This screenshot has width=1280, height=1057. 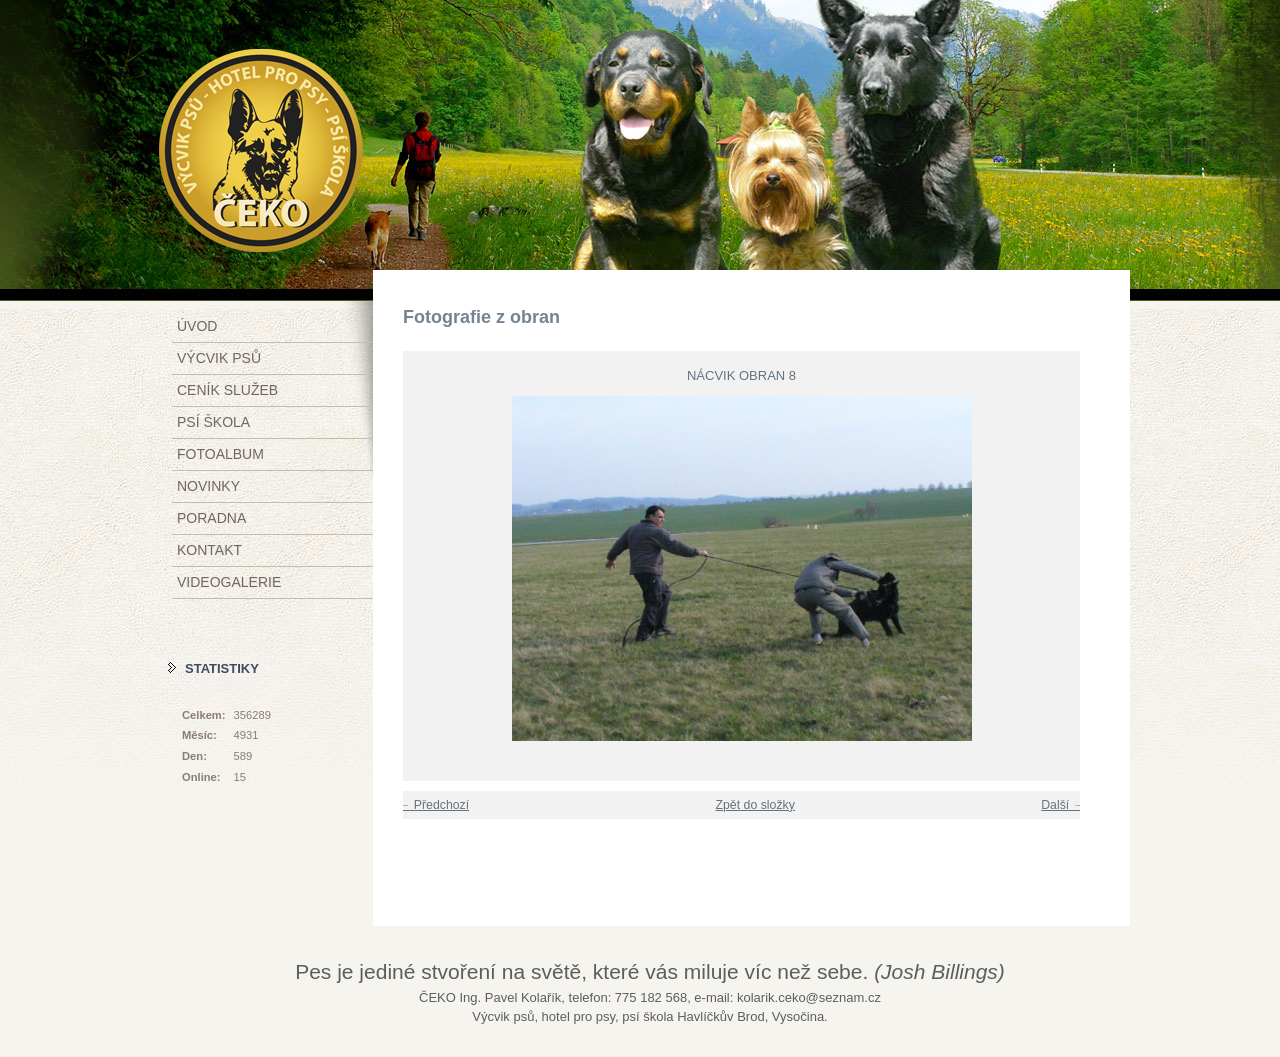 I want to click on Úvod, so click(x=197, y=326).